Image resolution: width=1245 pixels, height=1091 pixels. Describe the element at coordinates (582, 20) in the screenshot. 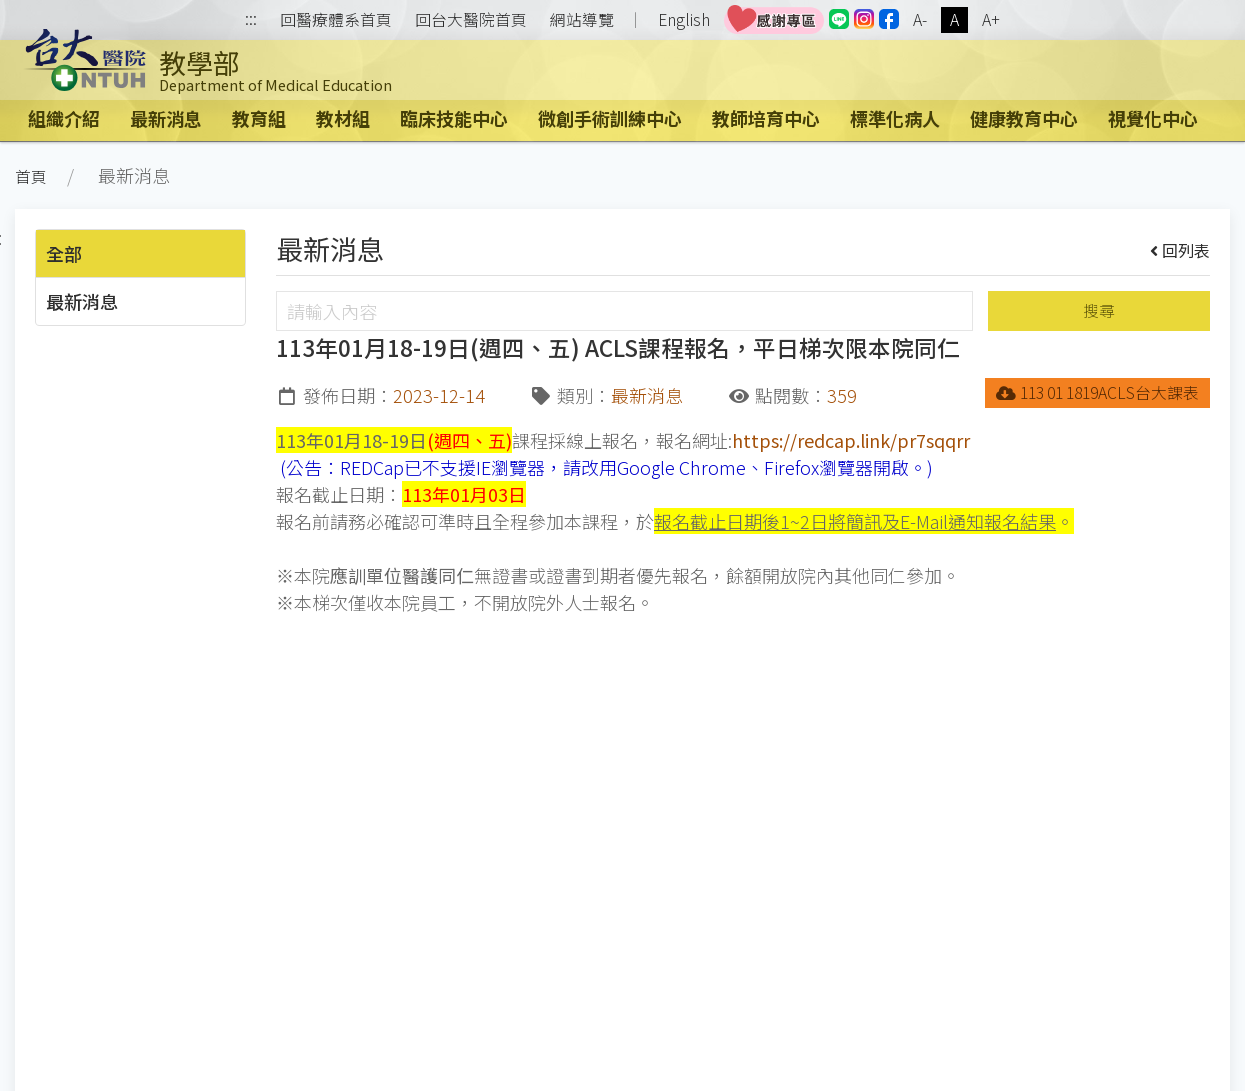

I see `網站導覽` at that location.